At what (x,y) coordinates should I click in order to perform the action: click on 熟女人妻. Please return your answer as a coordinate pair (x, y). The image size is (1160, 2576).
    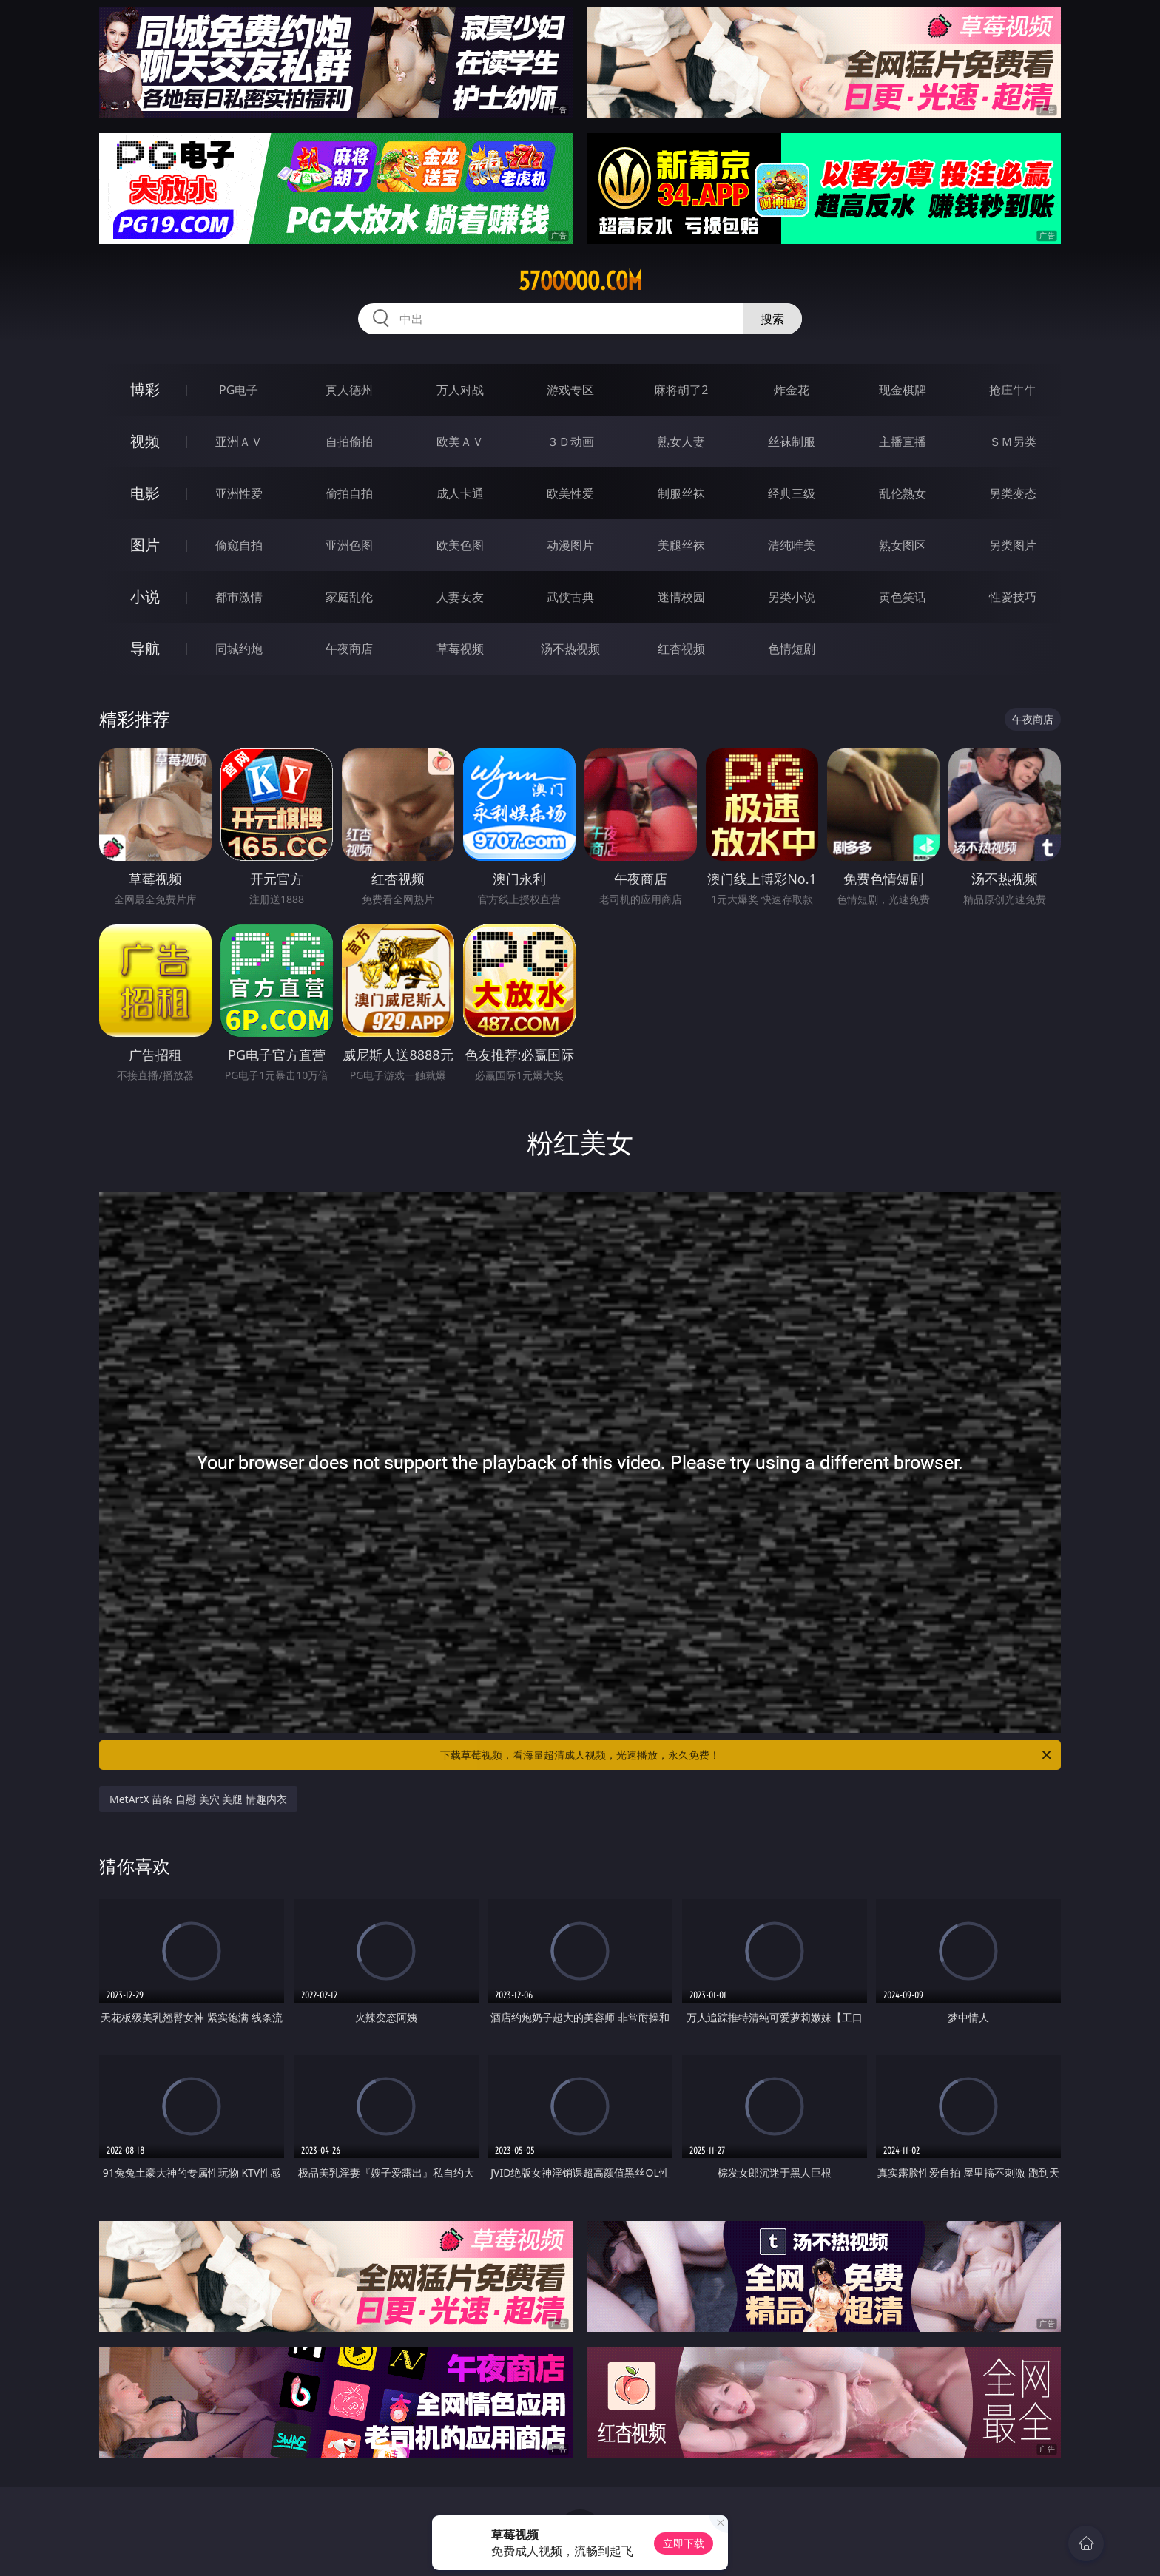
    Looking at the image, I should click on (681, 441).